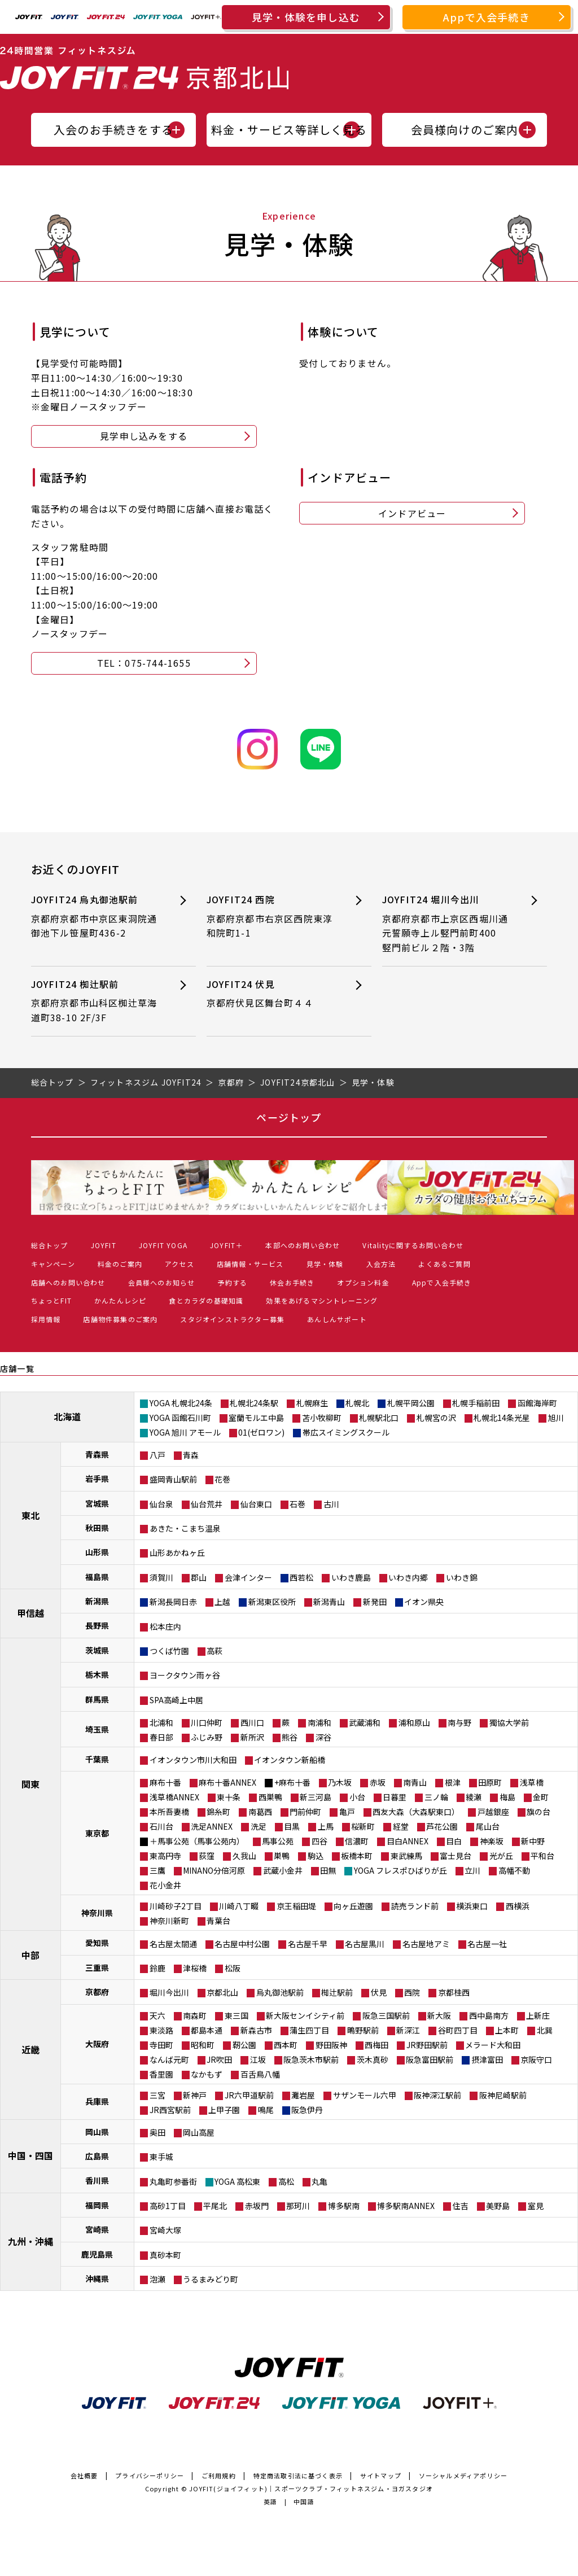 The image size is (578, 2576). What do you see at coordinates (97, 2156) in the screenshot?
I see `広島県` at bounding box center [97, 2156].